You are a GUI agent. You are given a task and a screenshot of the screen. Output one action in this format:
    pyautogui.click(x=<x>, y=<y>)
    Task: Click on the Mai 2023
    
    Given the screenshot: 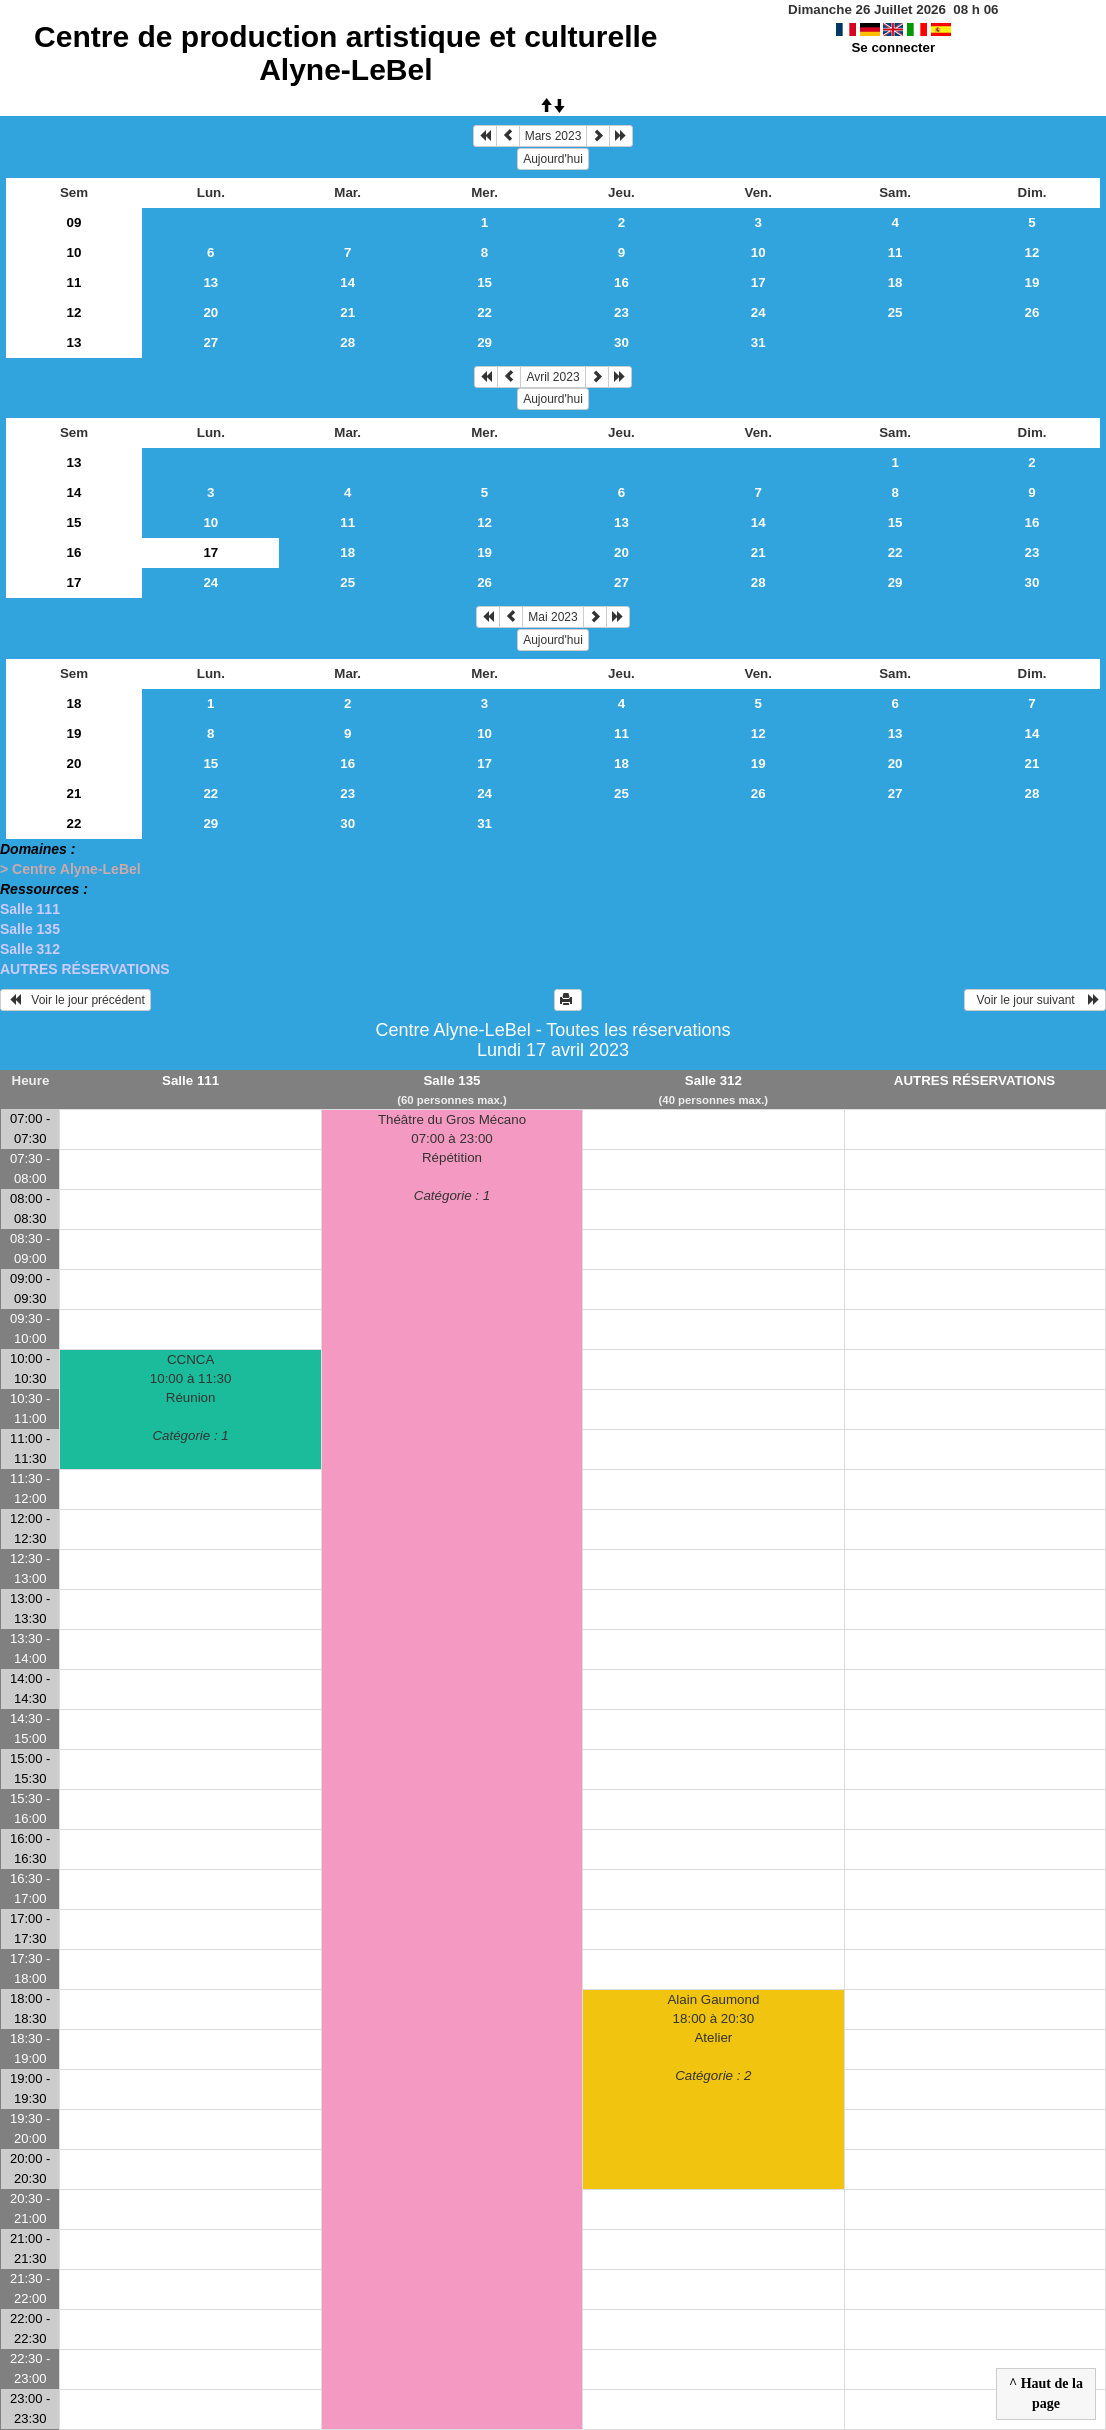 What is the action you would take?
    pyautogui.click(x=552, y=617)
    